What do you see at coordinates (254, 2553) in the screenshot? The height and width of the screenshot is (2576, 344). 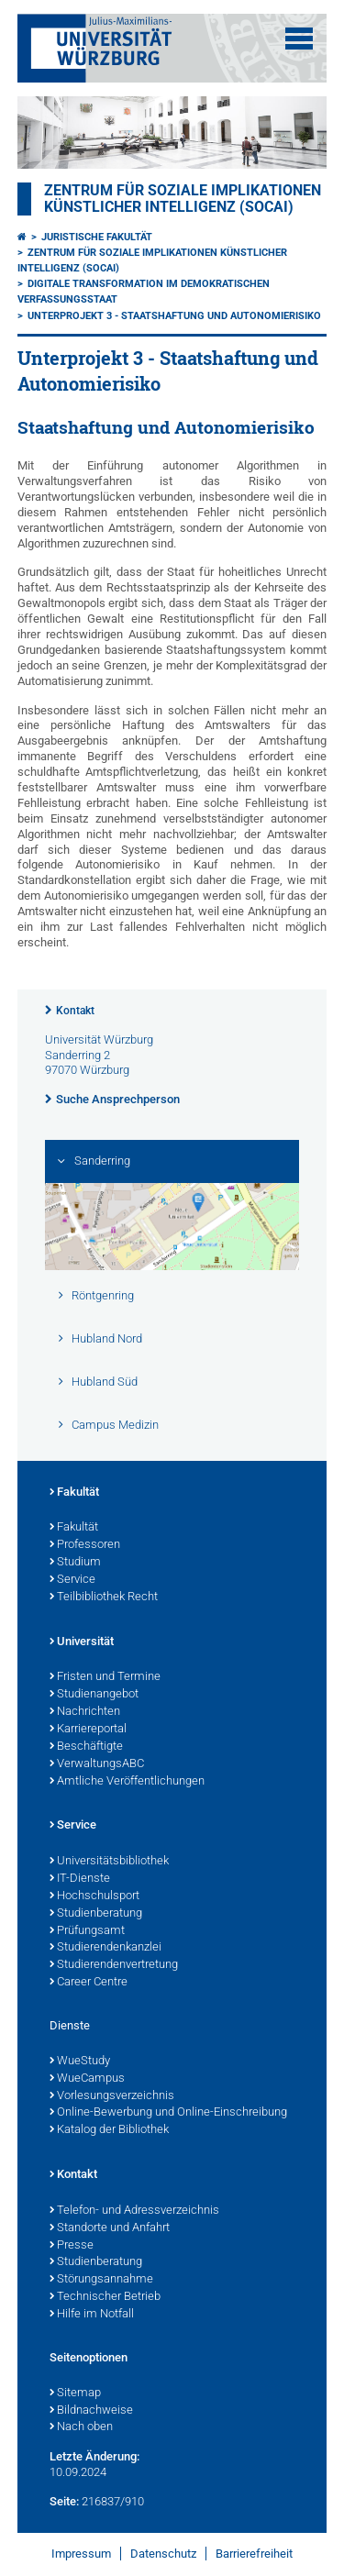 I see `Barrierefreiheit` at bounding box center [254, 2553].